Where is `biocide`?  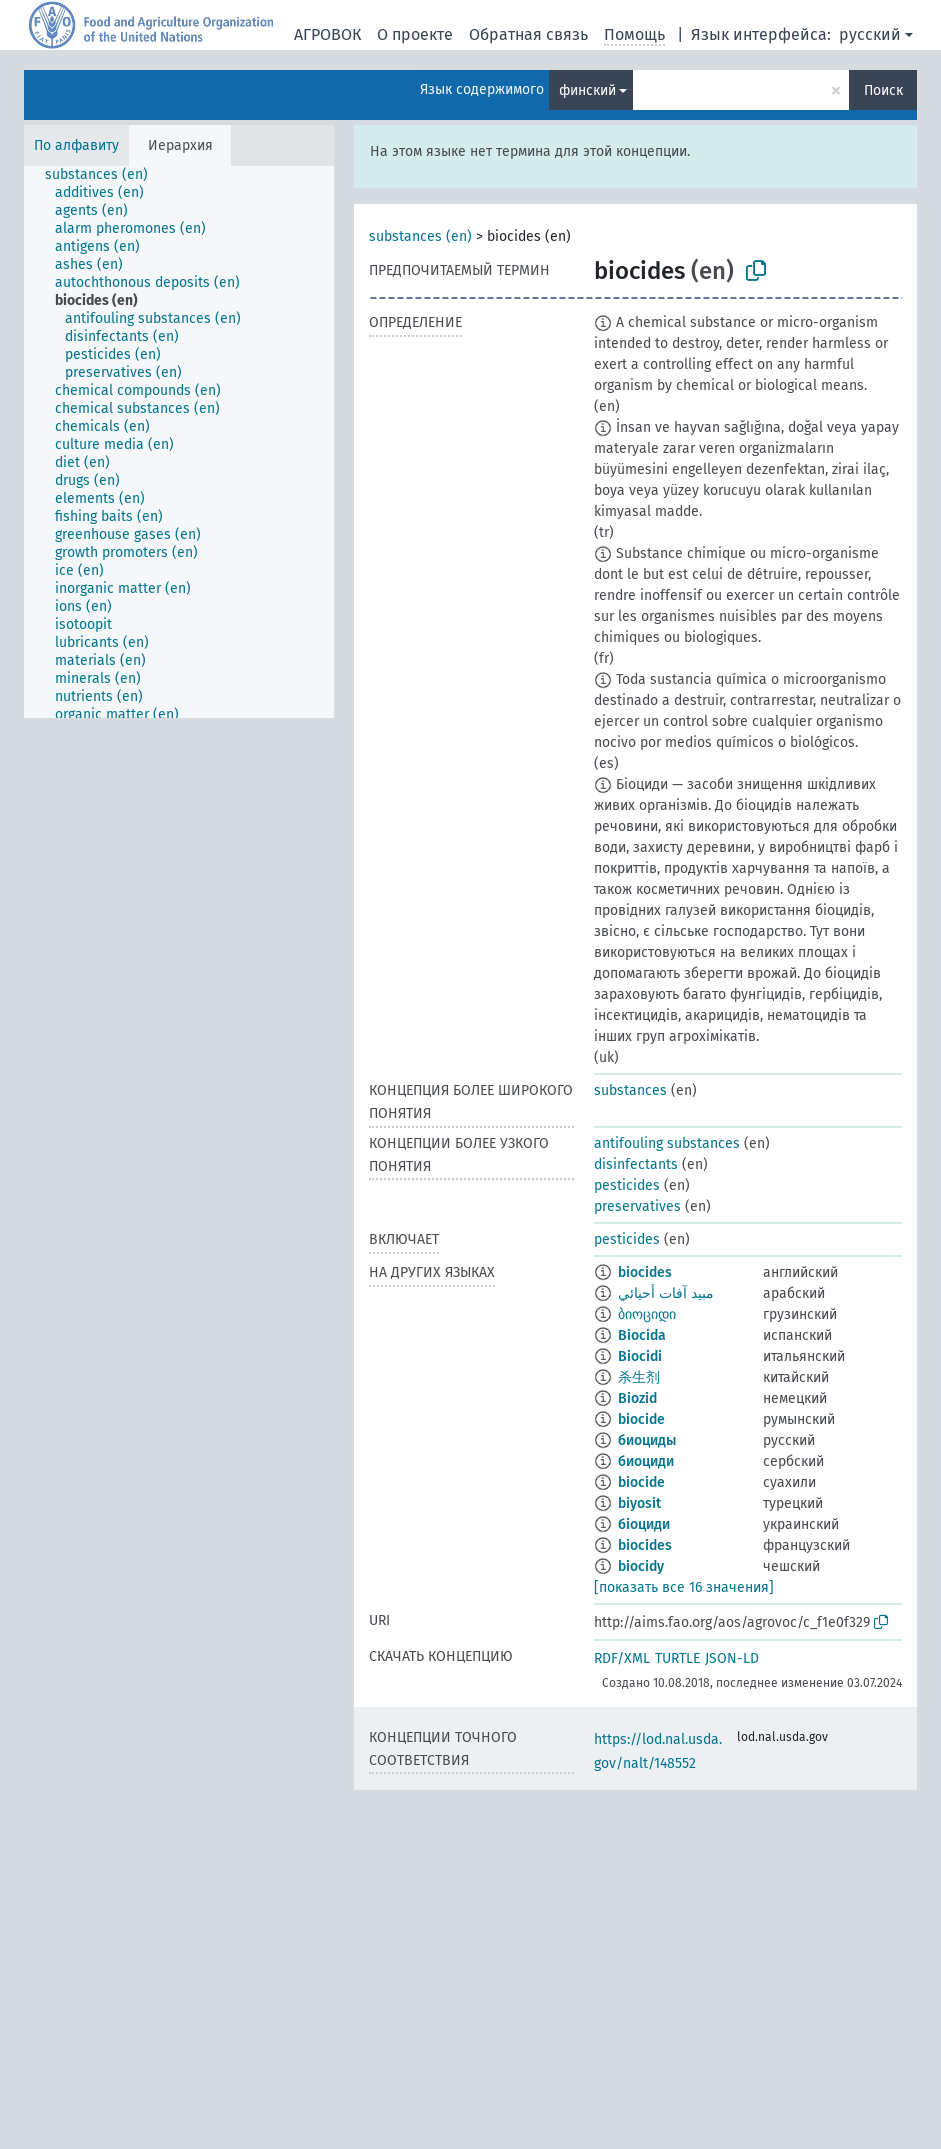 biocide is located at coordinates (641, 1419).